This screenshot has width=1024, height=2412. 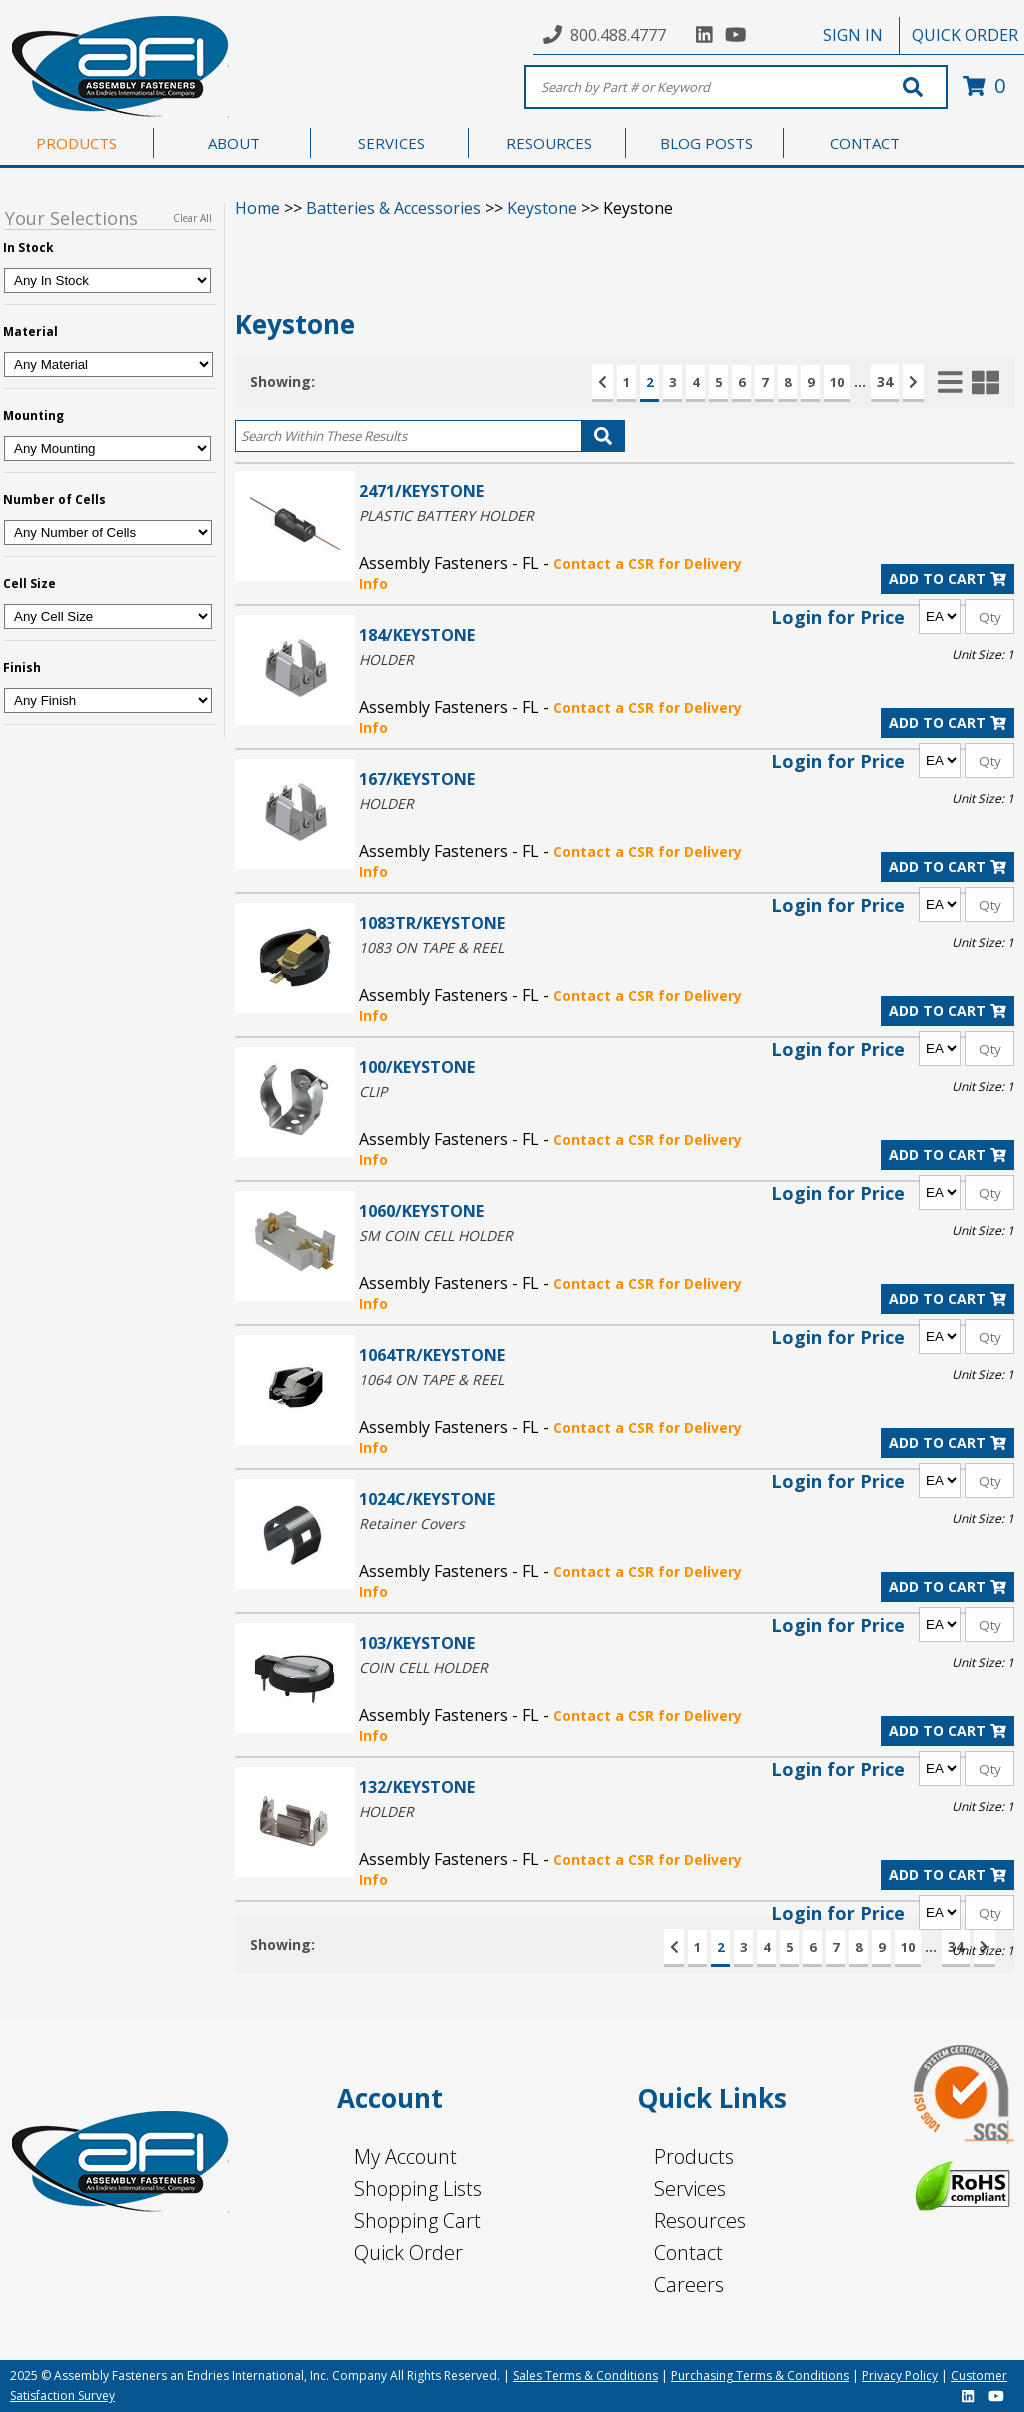 What do you see at coordinates (391, 143) in the screenshot?
I see `SERVICES` at bounding box center [391, 143].